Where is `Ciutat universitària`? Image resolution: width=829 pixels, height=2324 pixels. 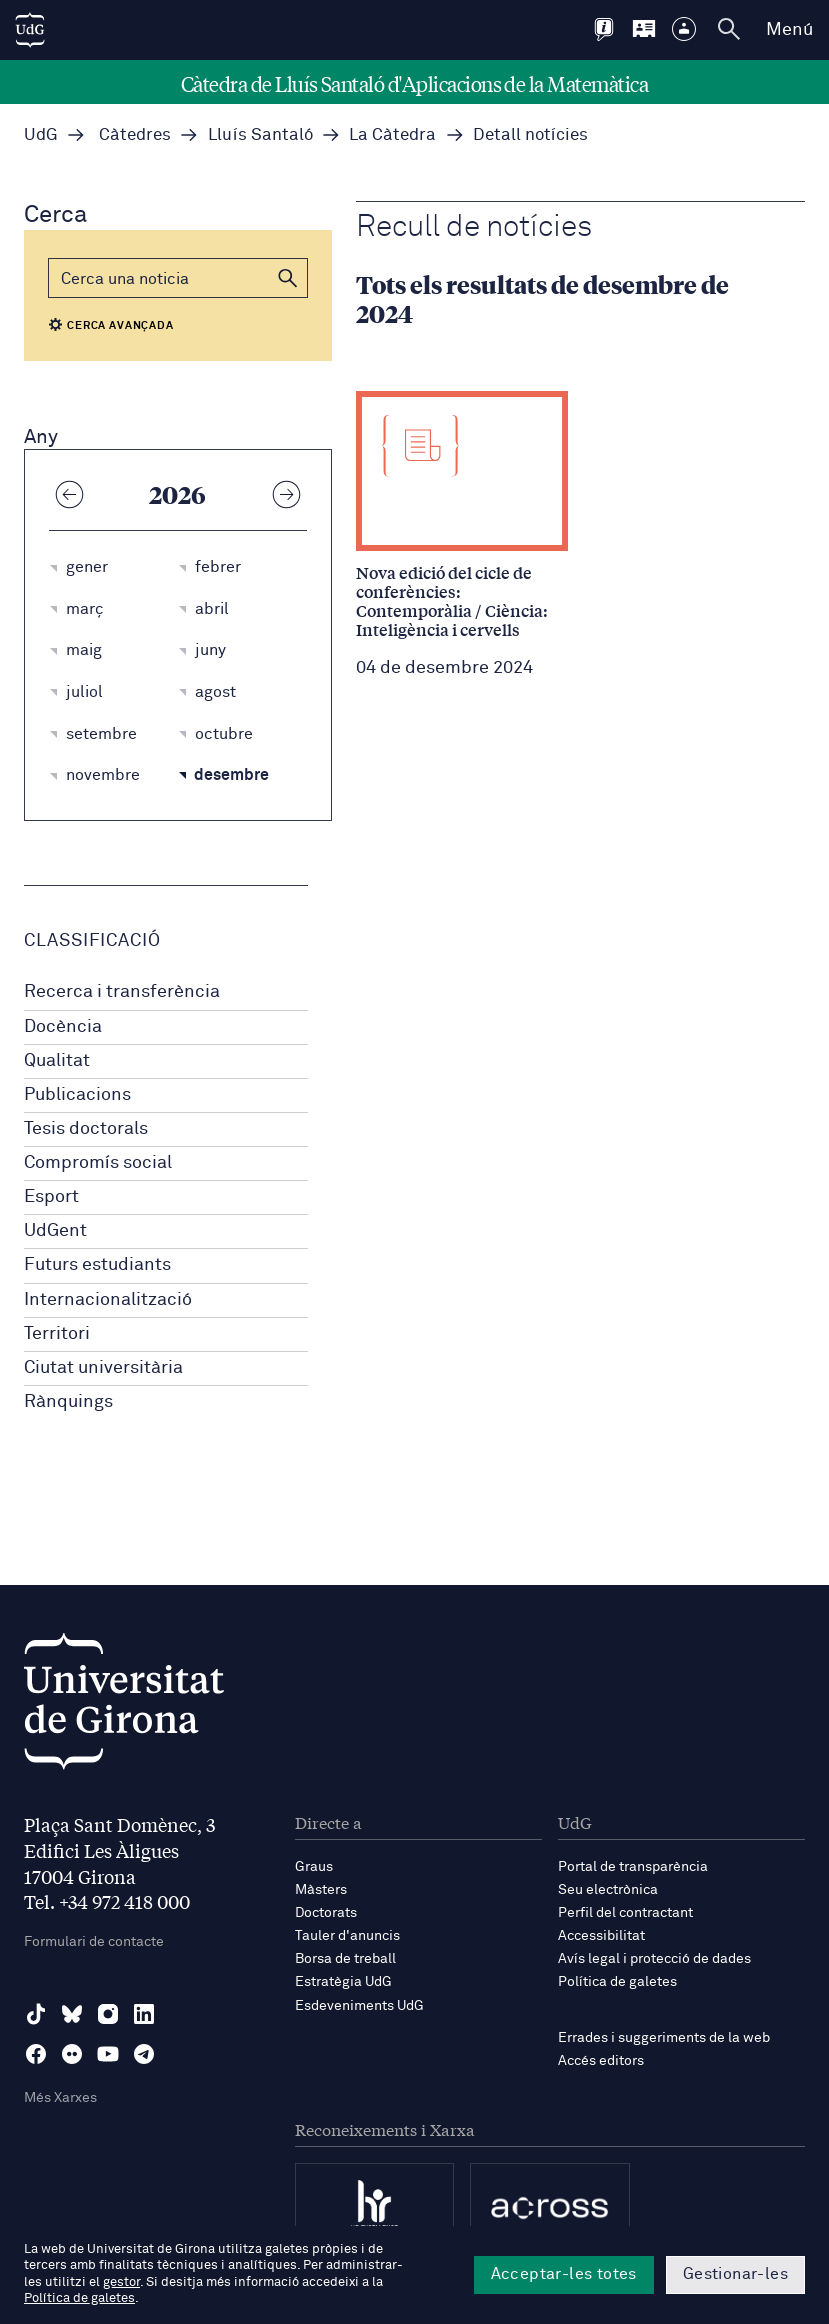
Ciutat universitària is located at coordinates (103, 1368).